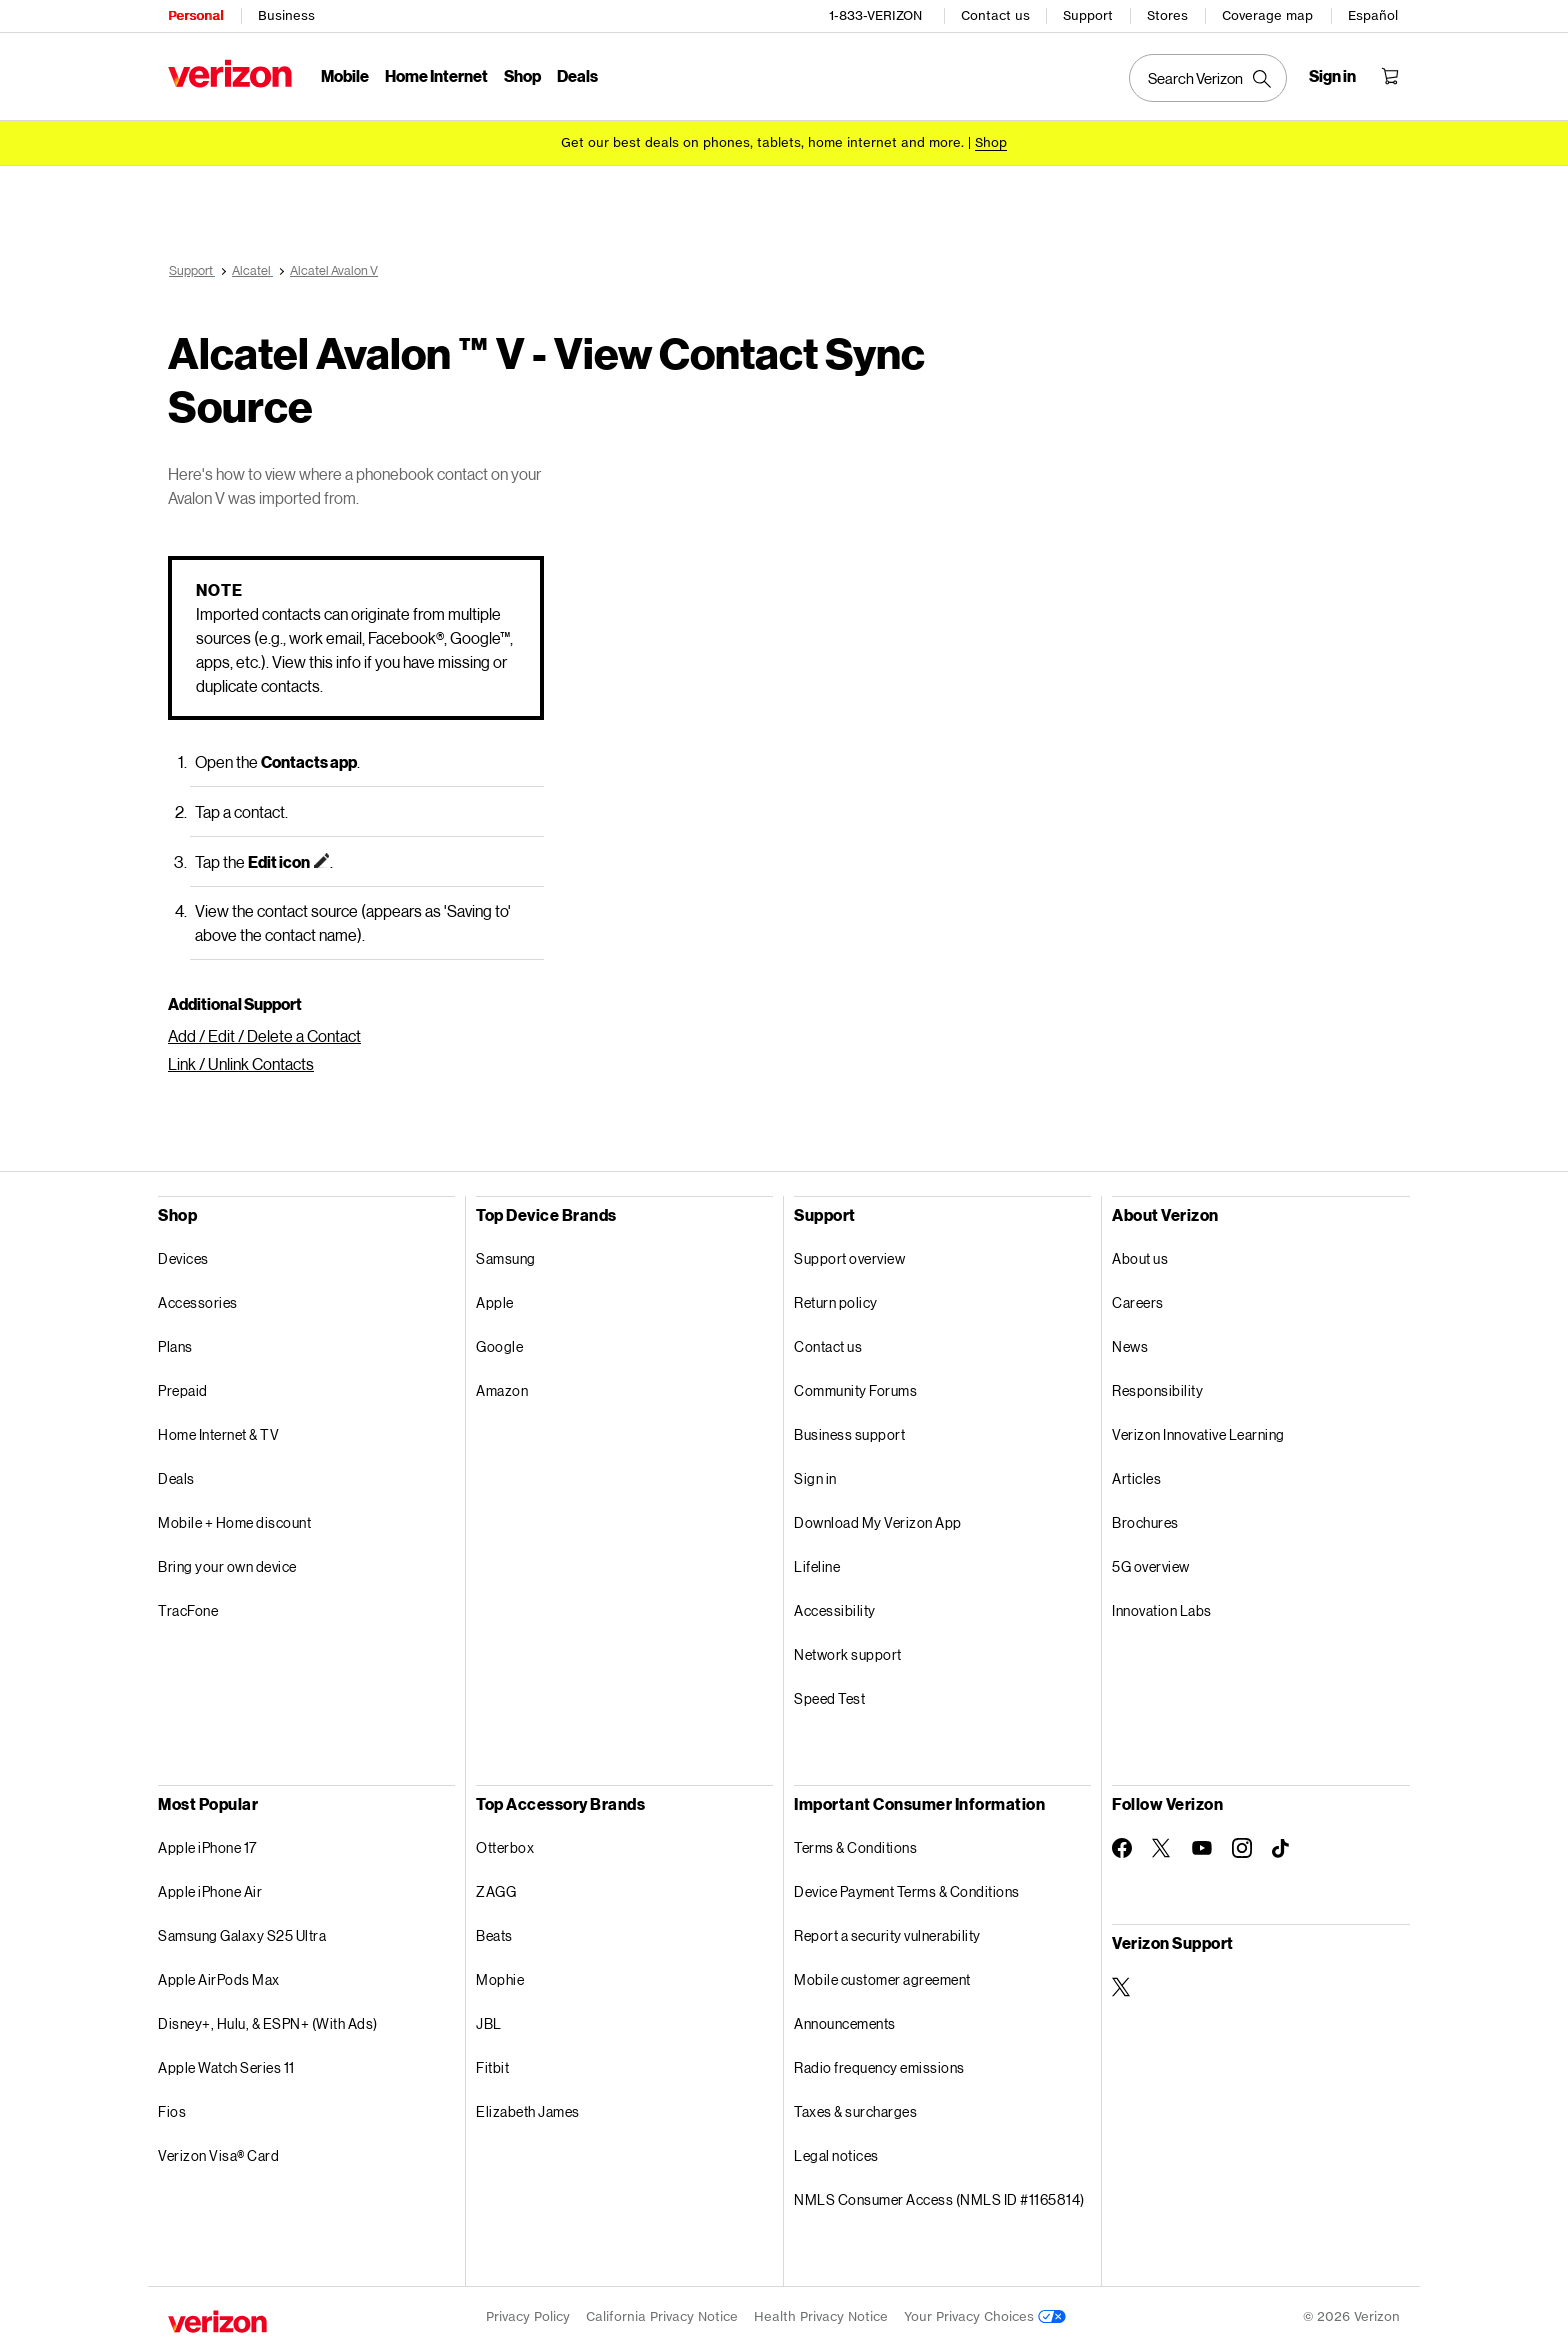 The image size is (1568, 2344). Describe the element at coordinates (1390, 76) in the screenshot. I see `[Shopping Cart Menu 0 items in the cart]` at that location.